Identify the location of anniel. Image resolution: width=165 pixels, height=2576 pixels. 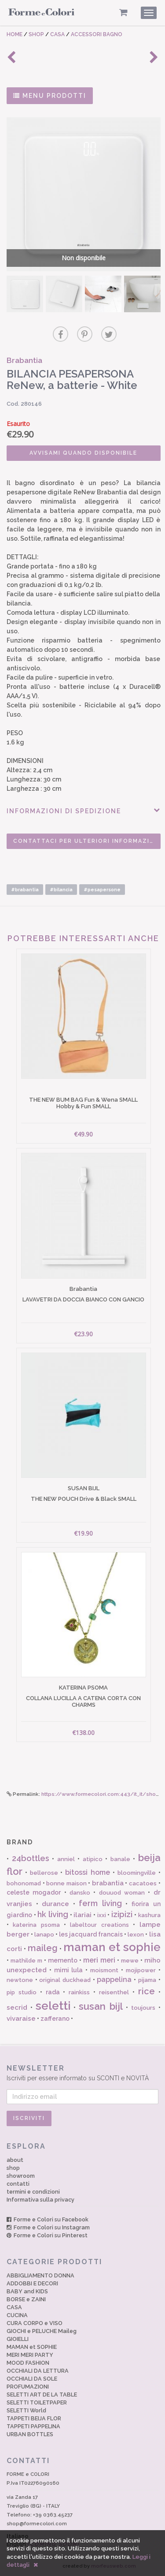
(66, 1859).